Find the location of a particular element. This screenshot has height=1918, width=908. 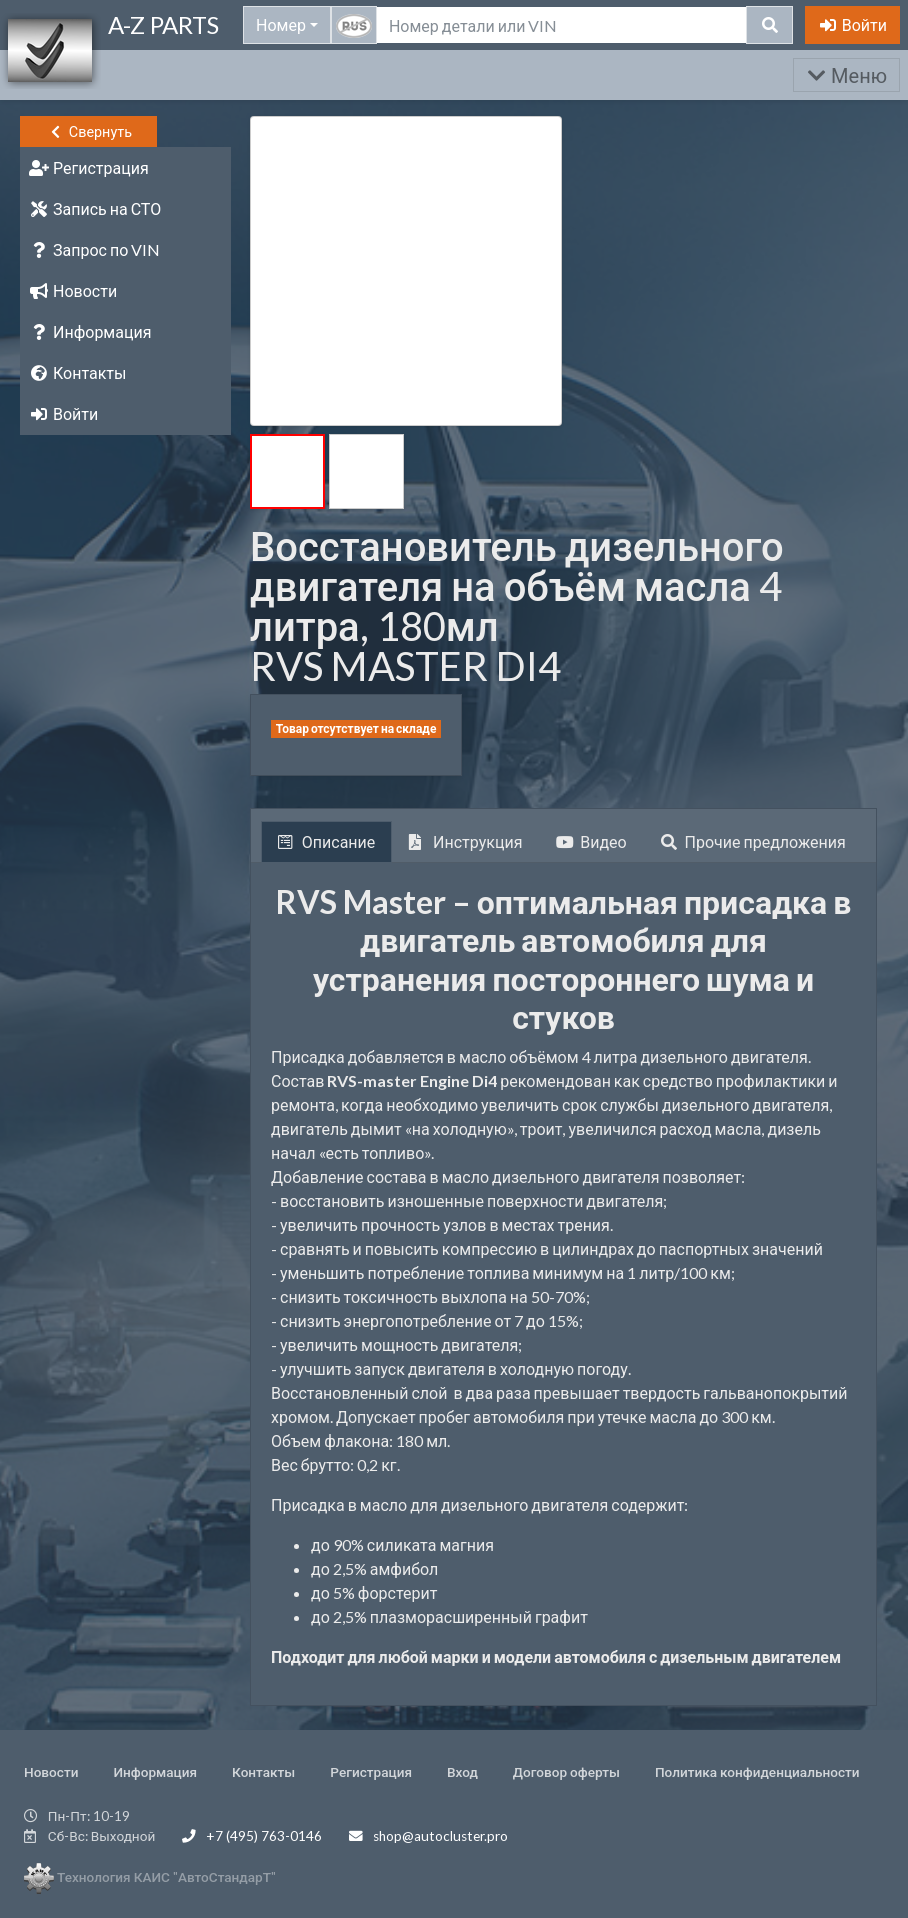

Контакты is located at coordinates (263, 1772).